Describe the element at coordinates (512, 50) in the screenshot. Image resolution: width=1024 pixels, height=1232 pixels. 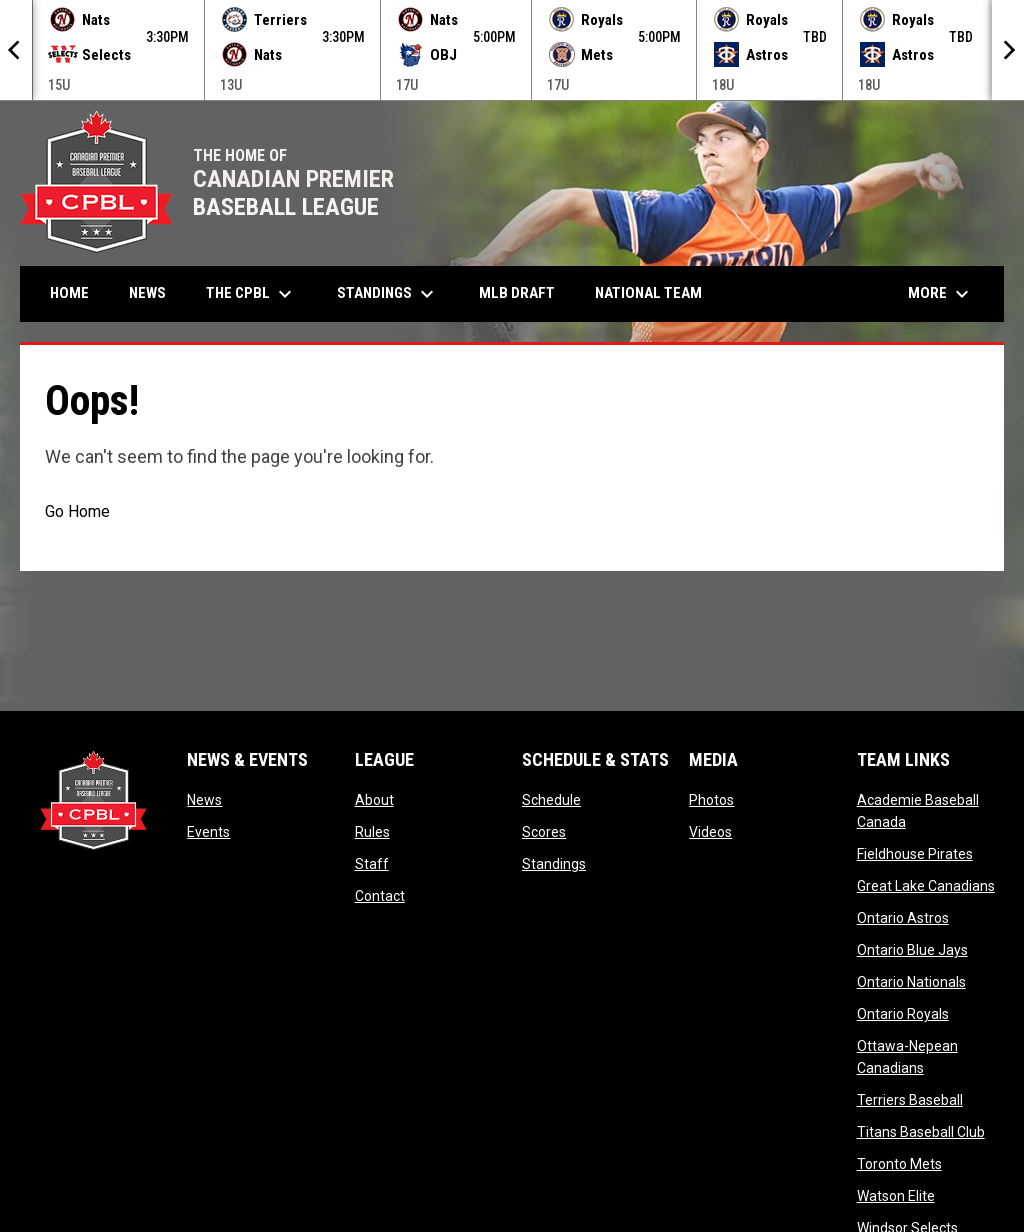
I see `[Score Ticker]` at that location.